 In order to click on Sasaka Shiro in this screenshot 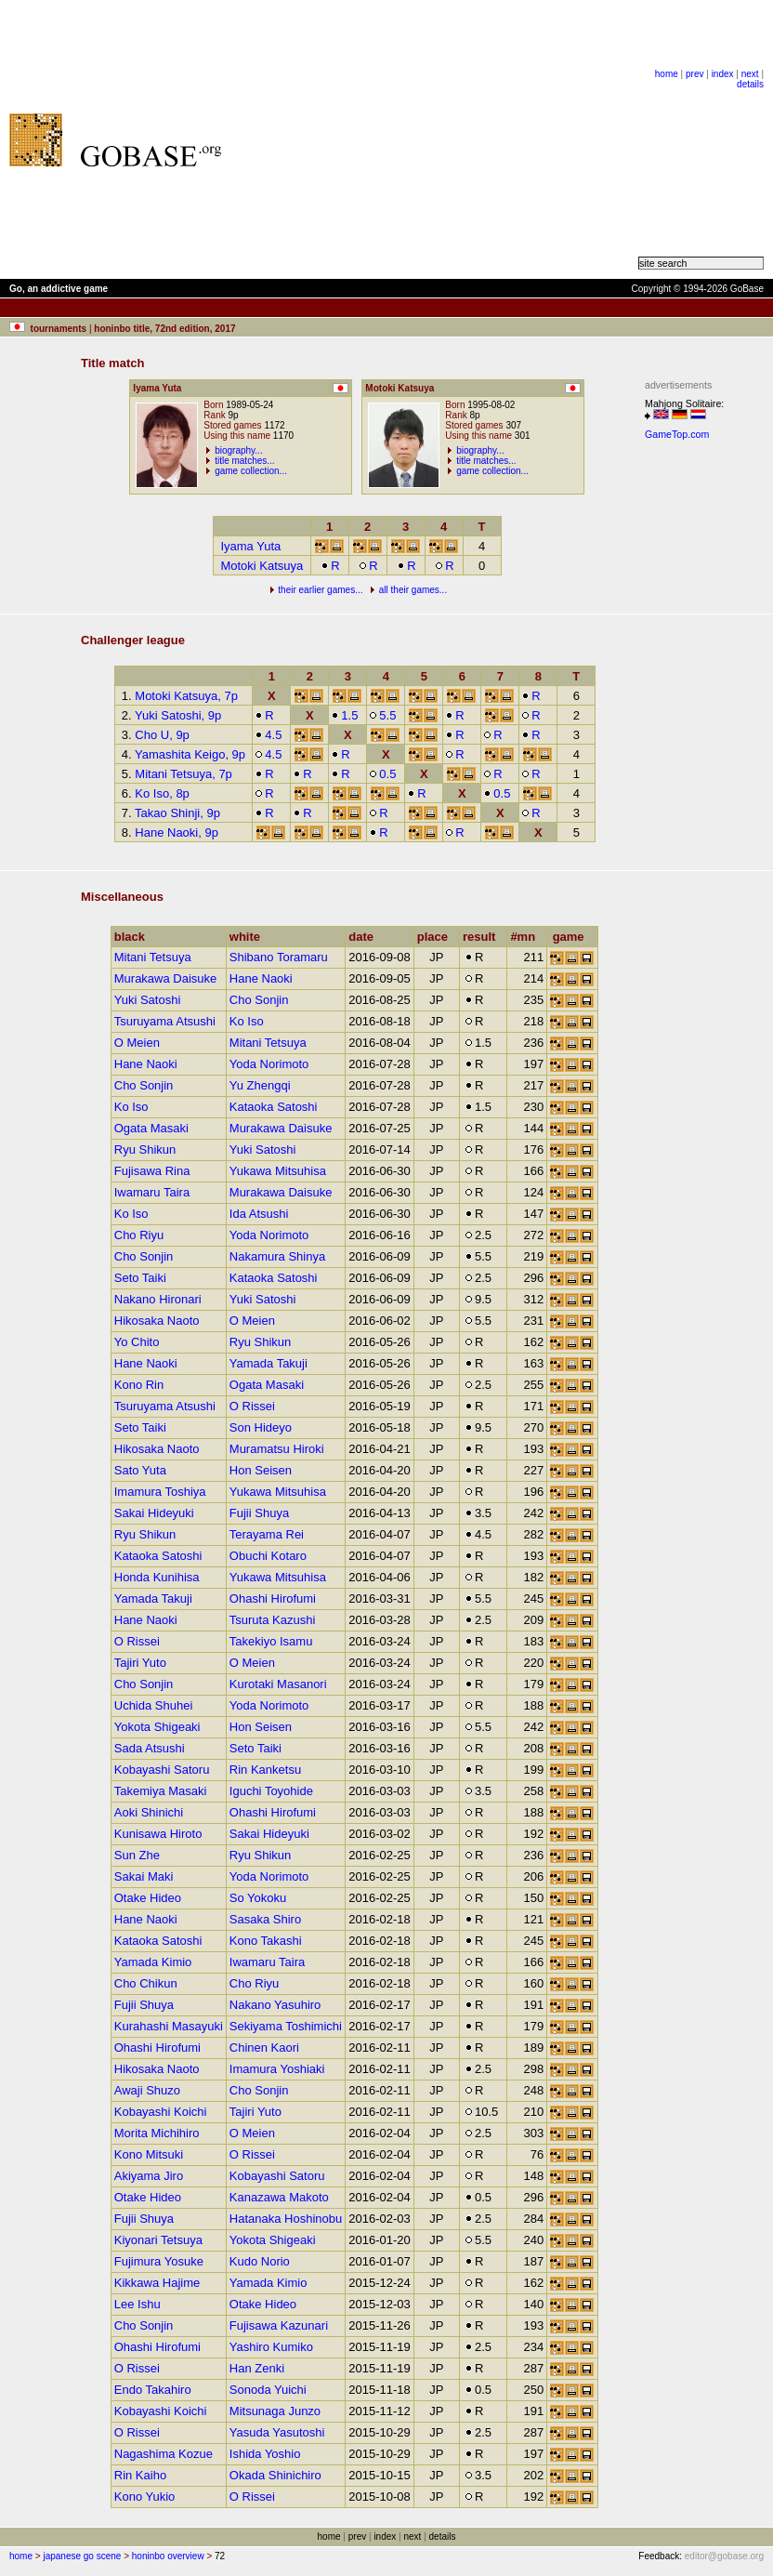, I will do `click(265, 1919)`.